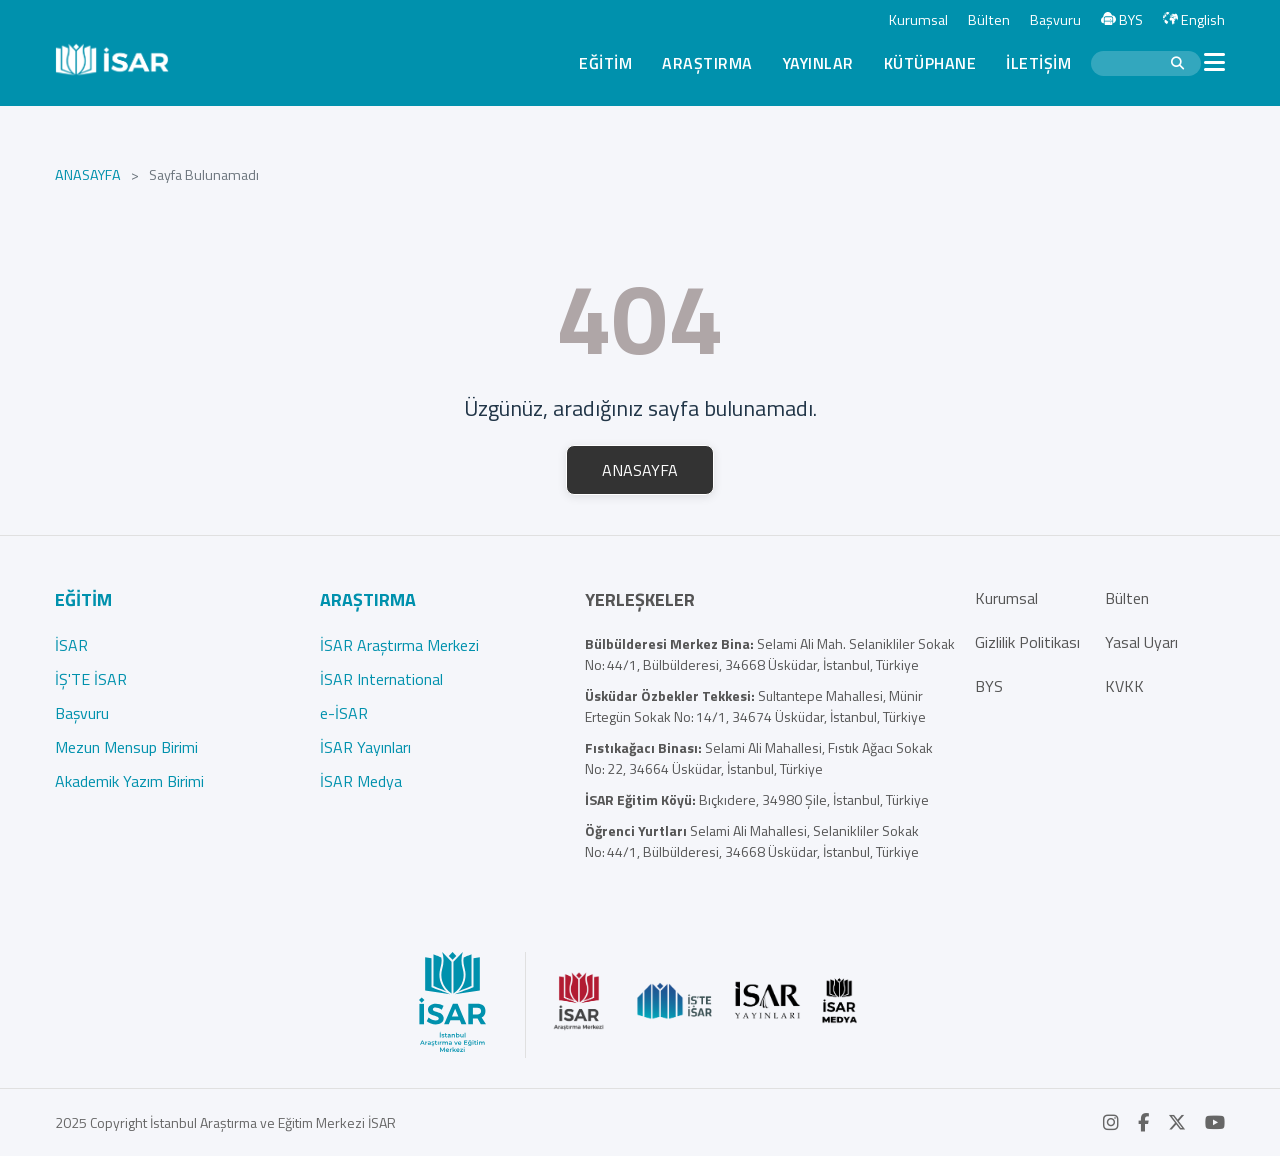 This screenshot has width=1280, height=1156. I want to click on e-İSAR, so click(344, 713).